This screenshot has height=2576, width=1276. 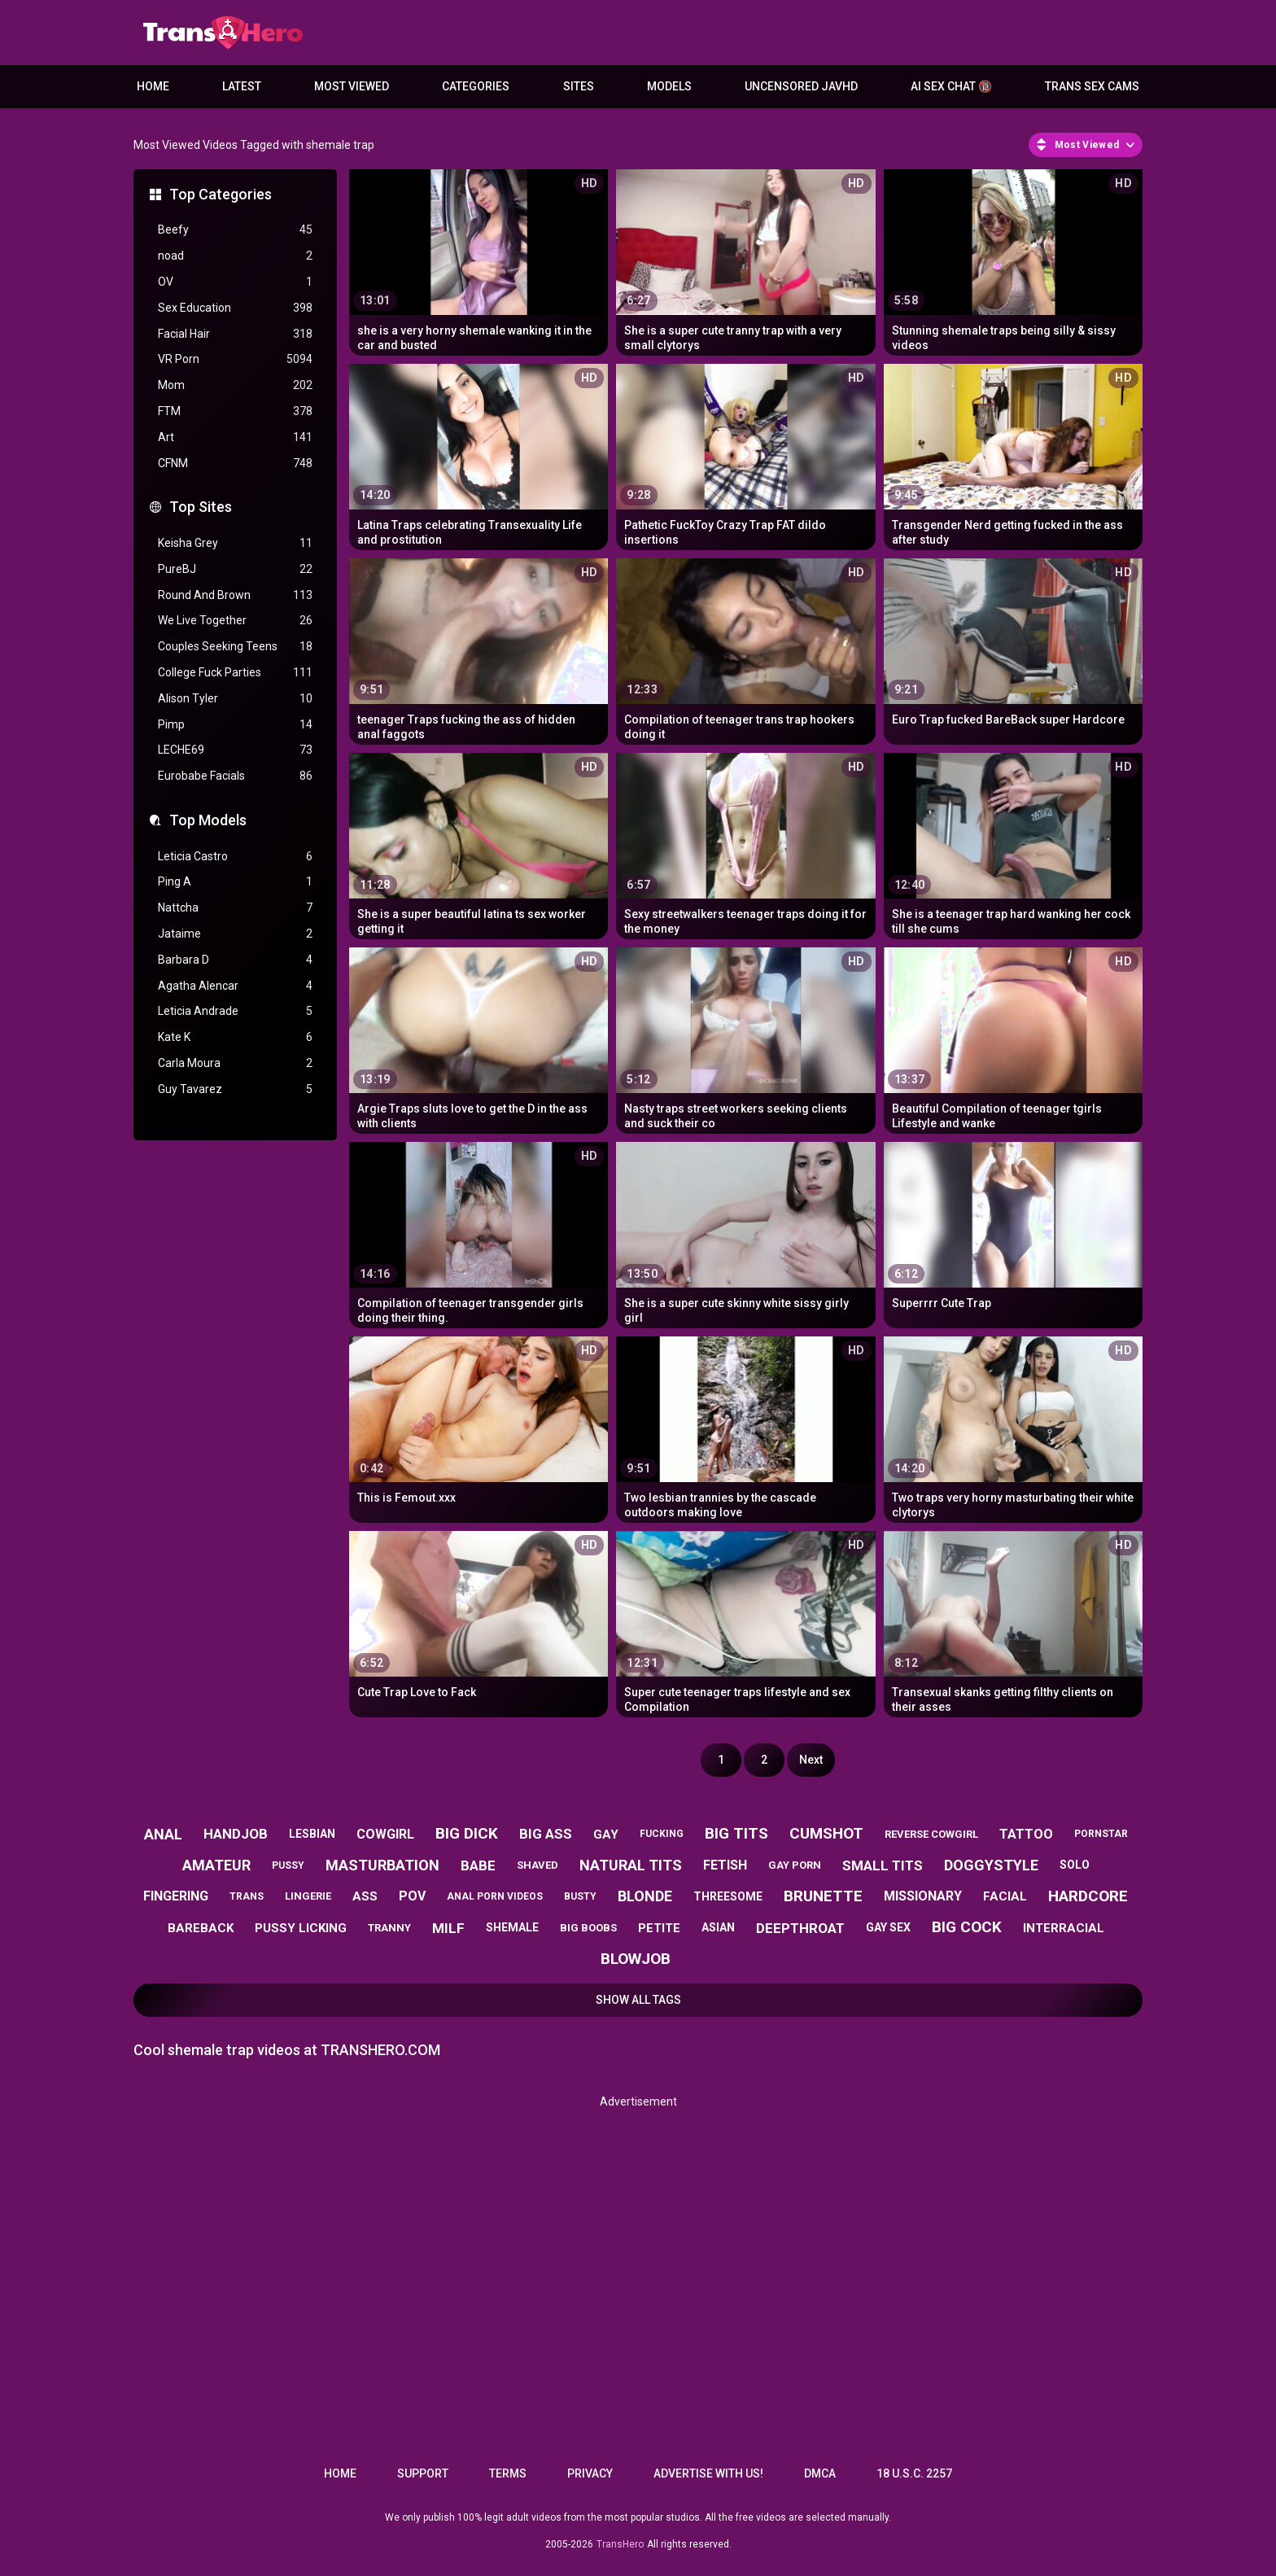 I want to click on Sites, so click(x=578, y=86).